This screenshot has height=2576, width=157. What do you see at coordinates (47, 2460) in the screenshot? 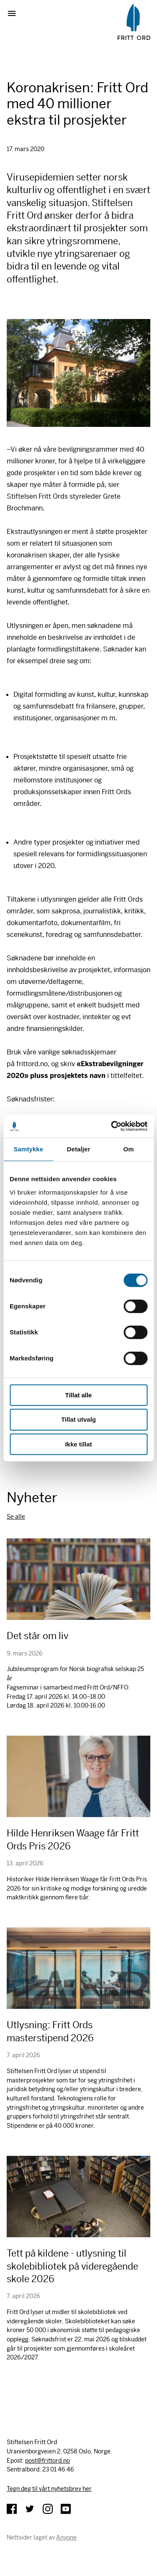
I see `post@frittord.no` at bounding box center [47, 2460].